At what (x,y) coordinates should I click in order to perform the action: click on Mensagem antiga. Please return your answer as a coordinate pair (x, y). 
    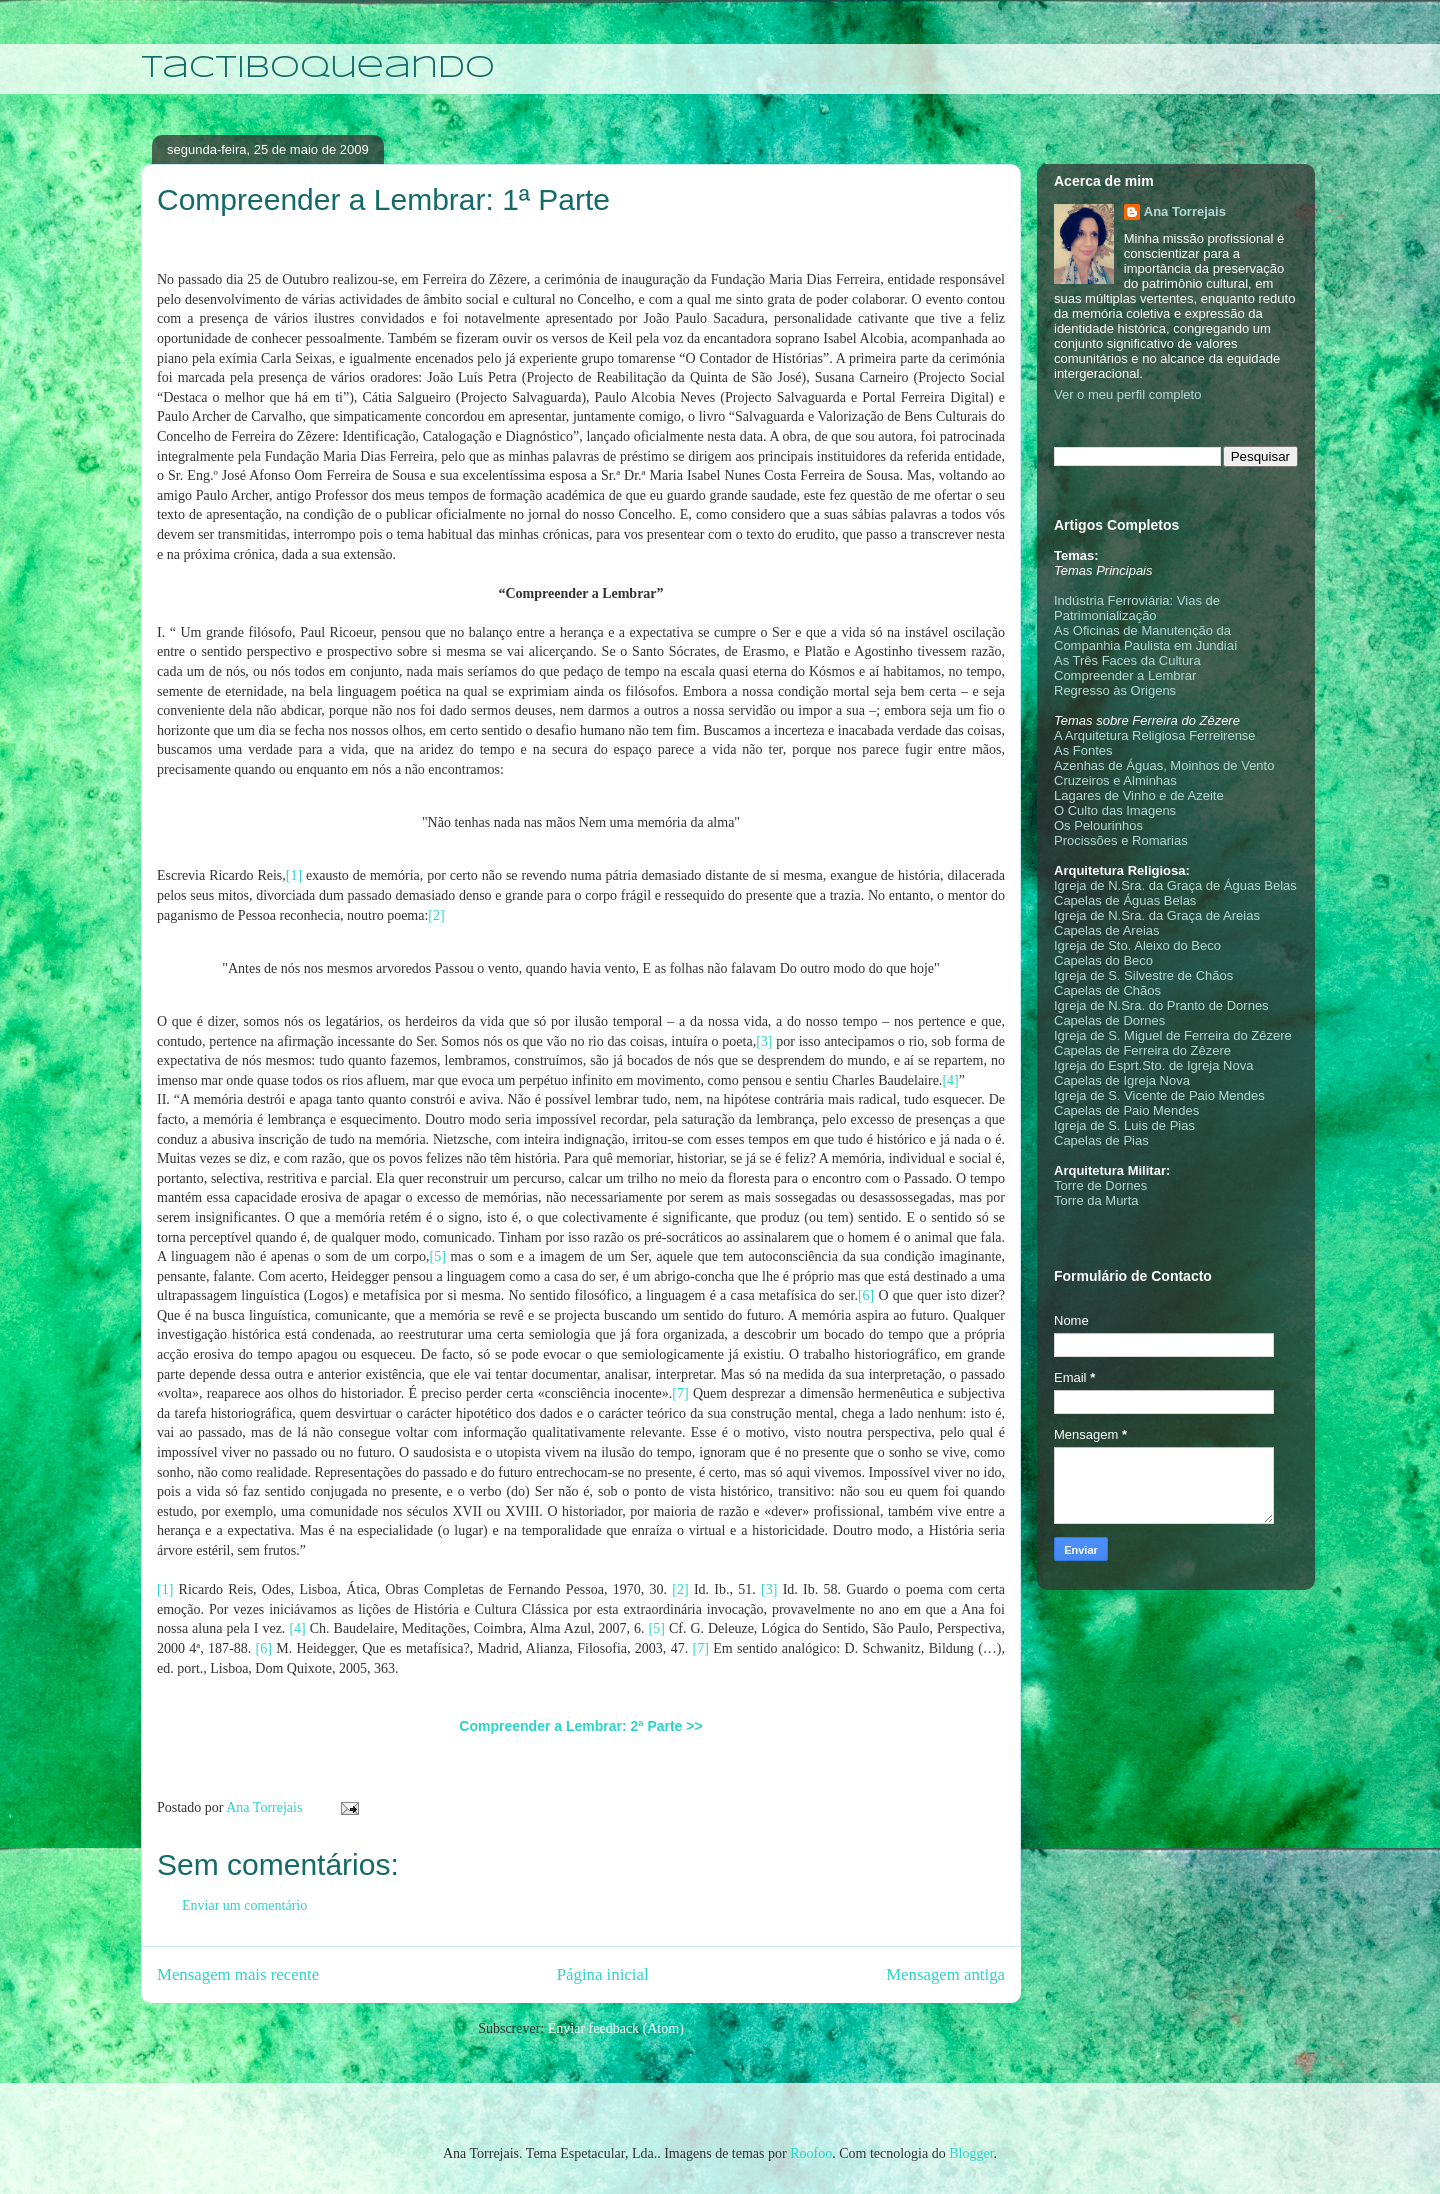
    Looking at the image, I should click on (945, 1974).